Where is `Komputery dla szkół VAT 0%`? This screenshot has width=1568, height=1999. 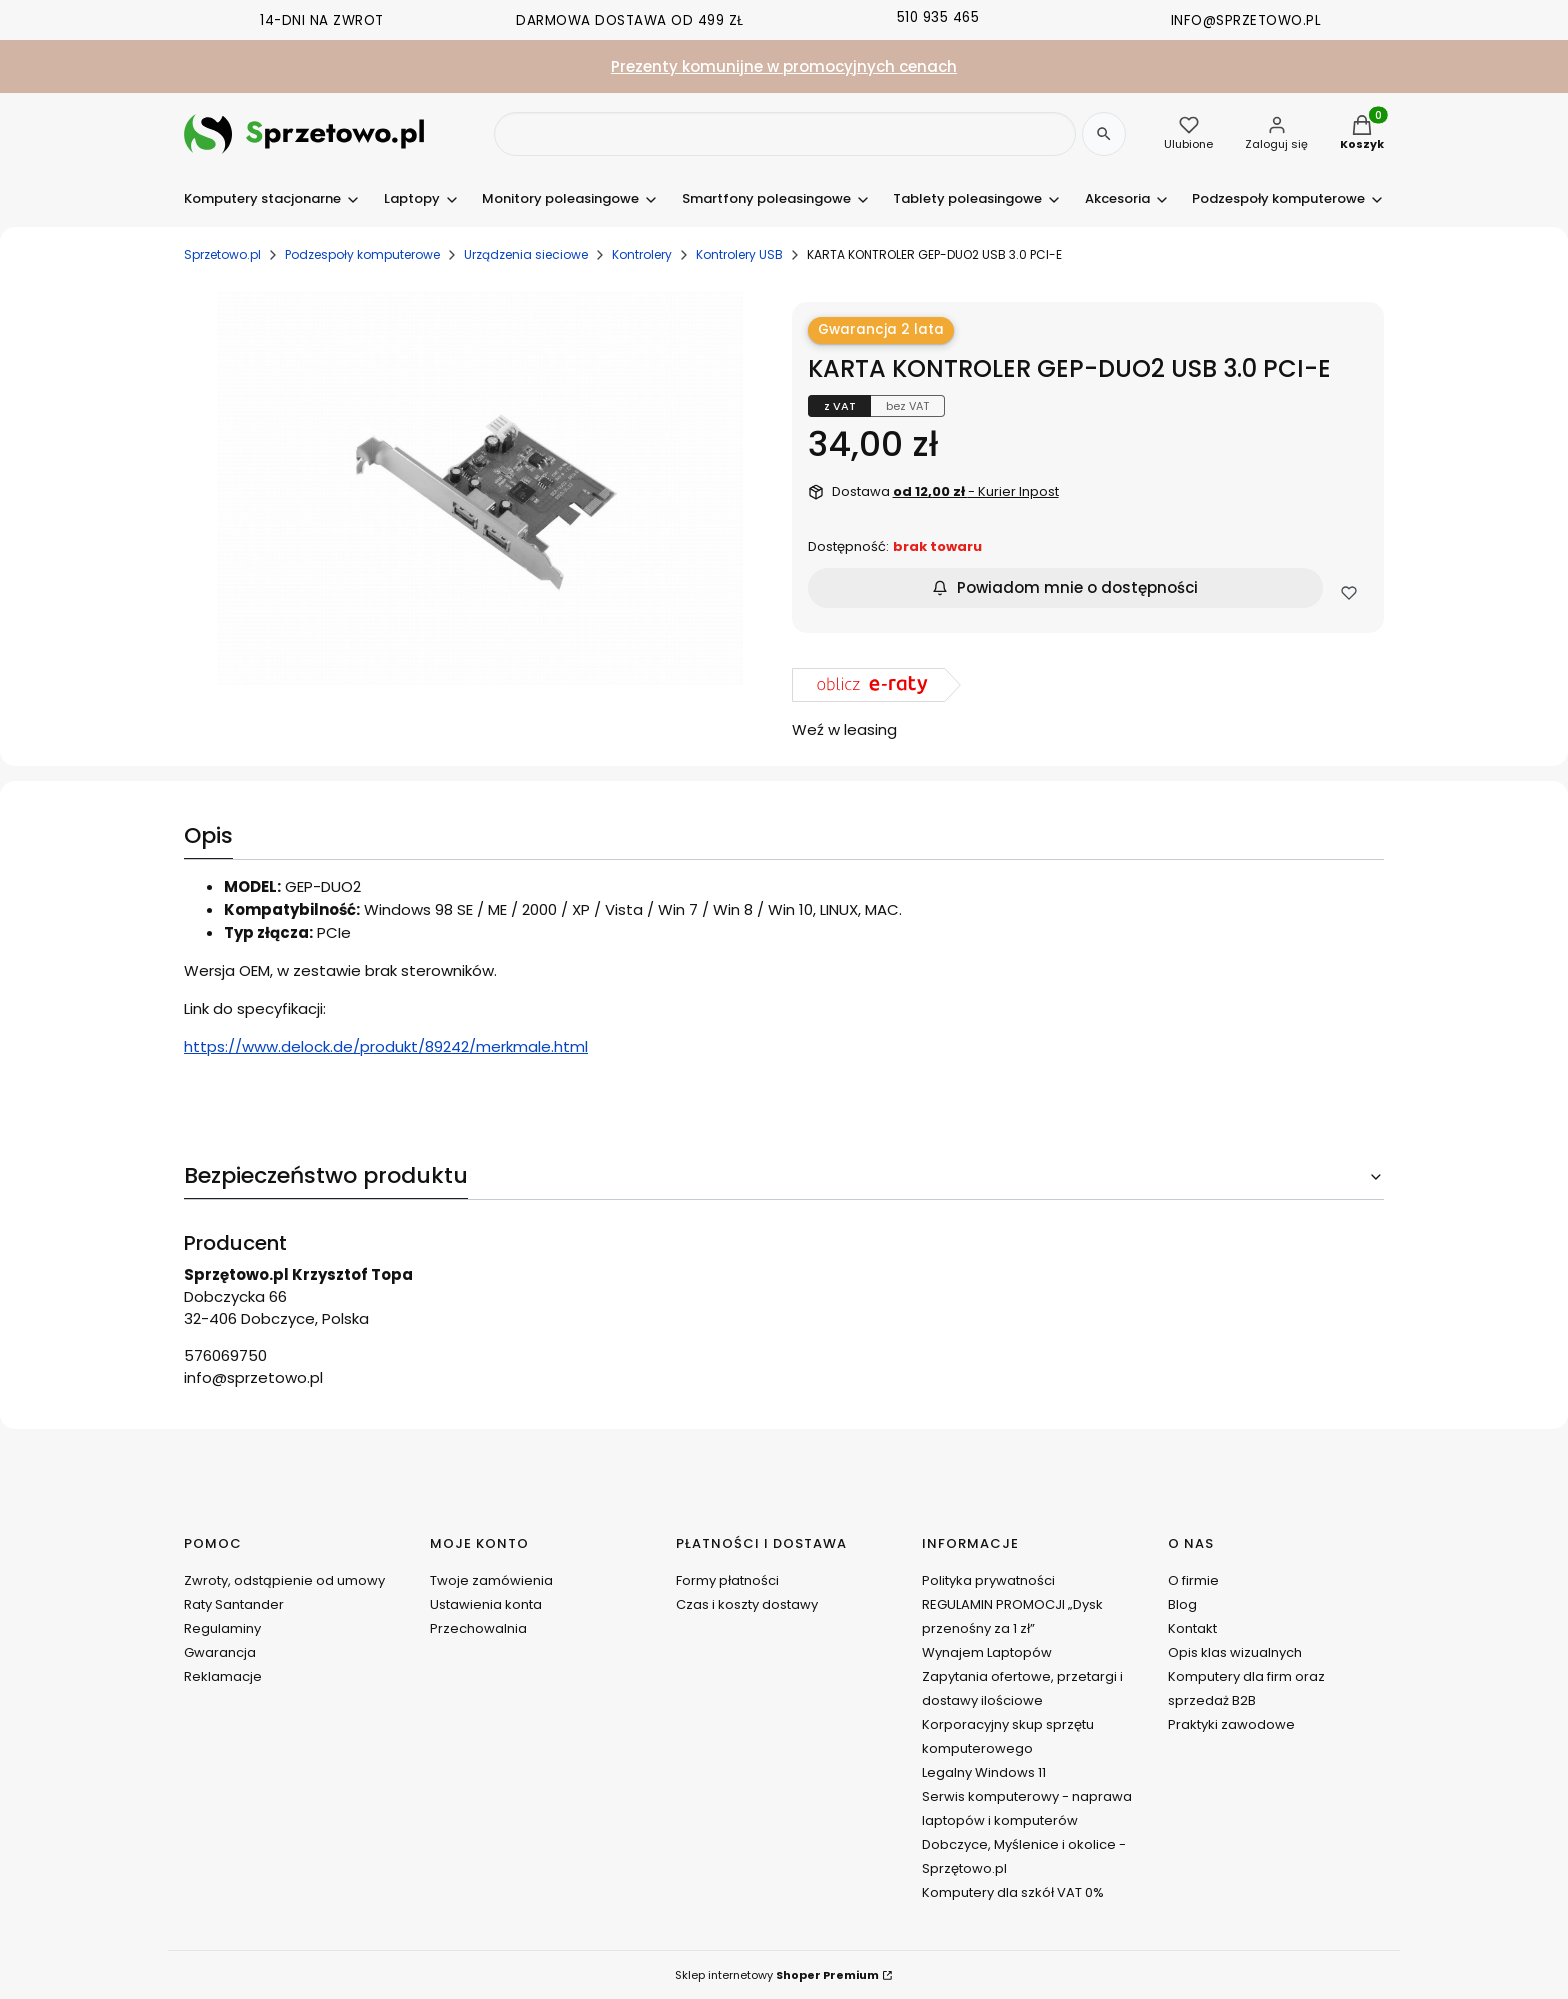
Komputery dla szkół VAT 0% is located at coordinates (1013, 1892).